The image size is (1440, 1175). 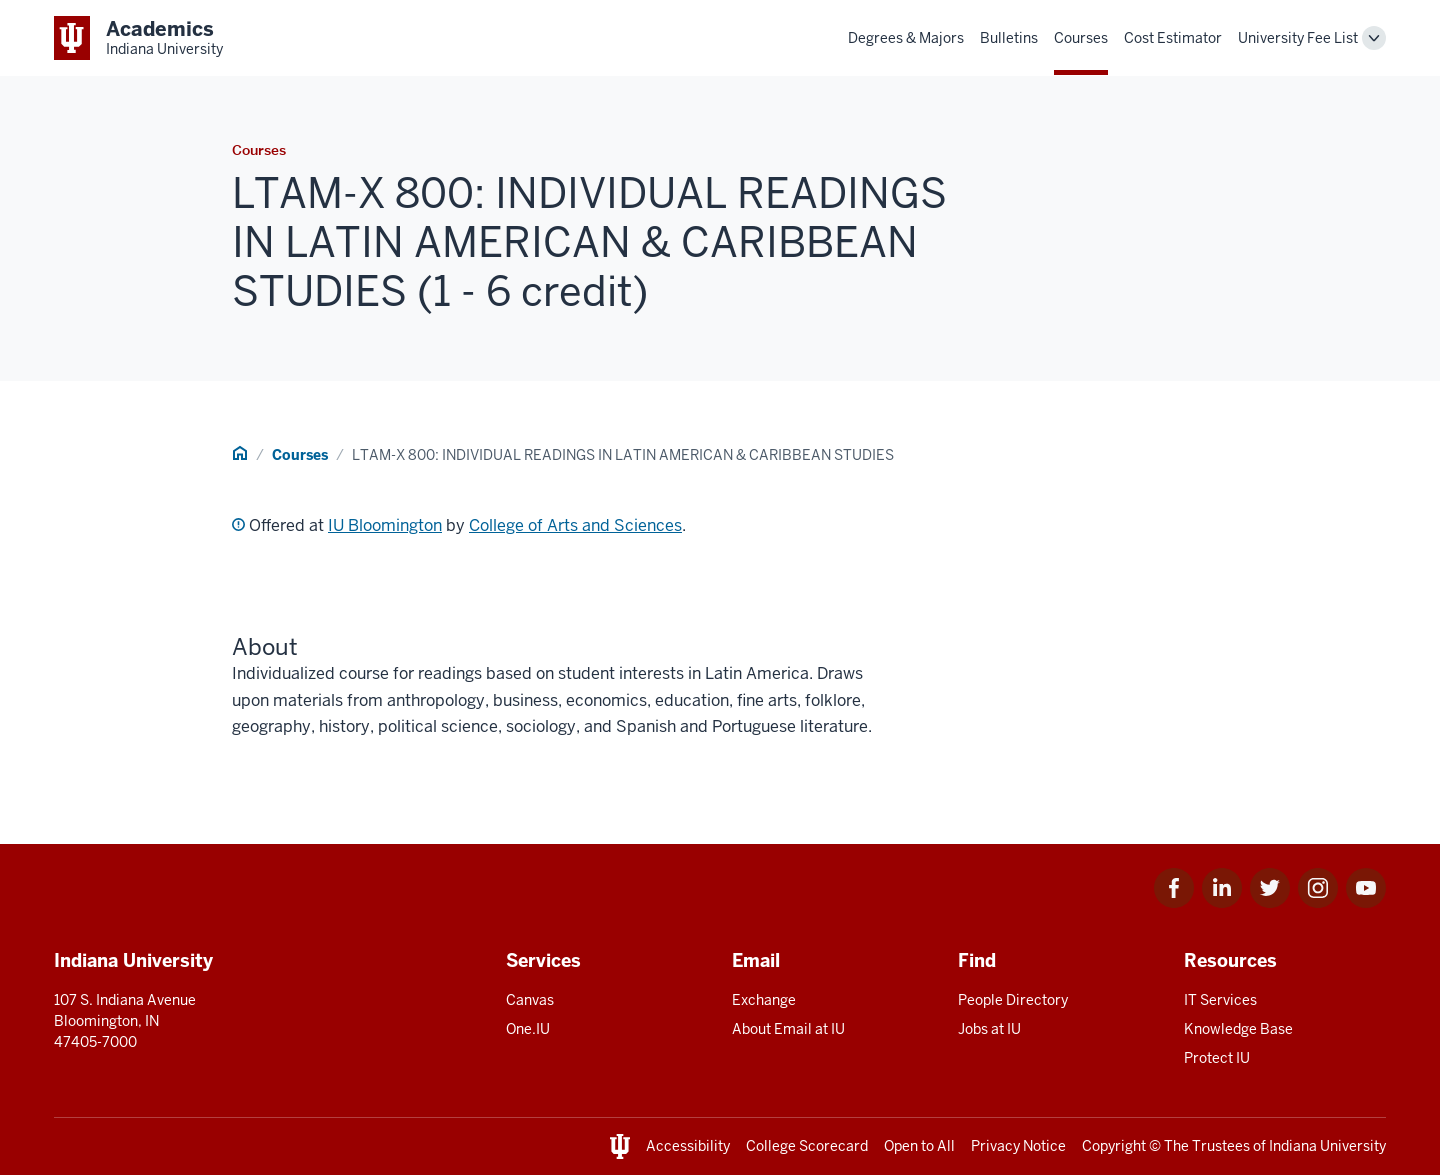 What do you see at coordinates (919, 1146) in the screenshot?
I see `Open to All` at bounding box center [919, 1146].